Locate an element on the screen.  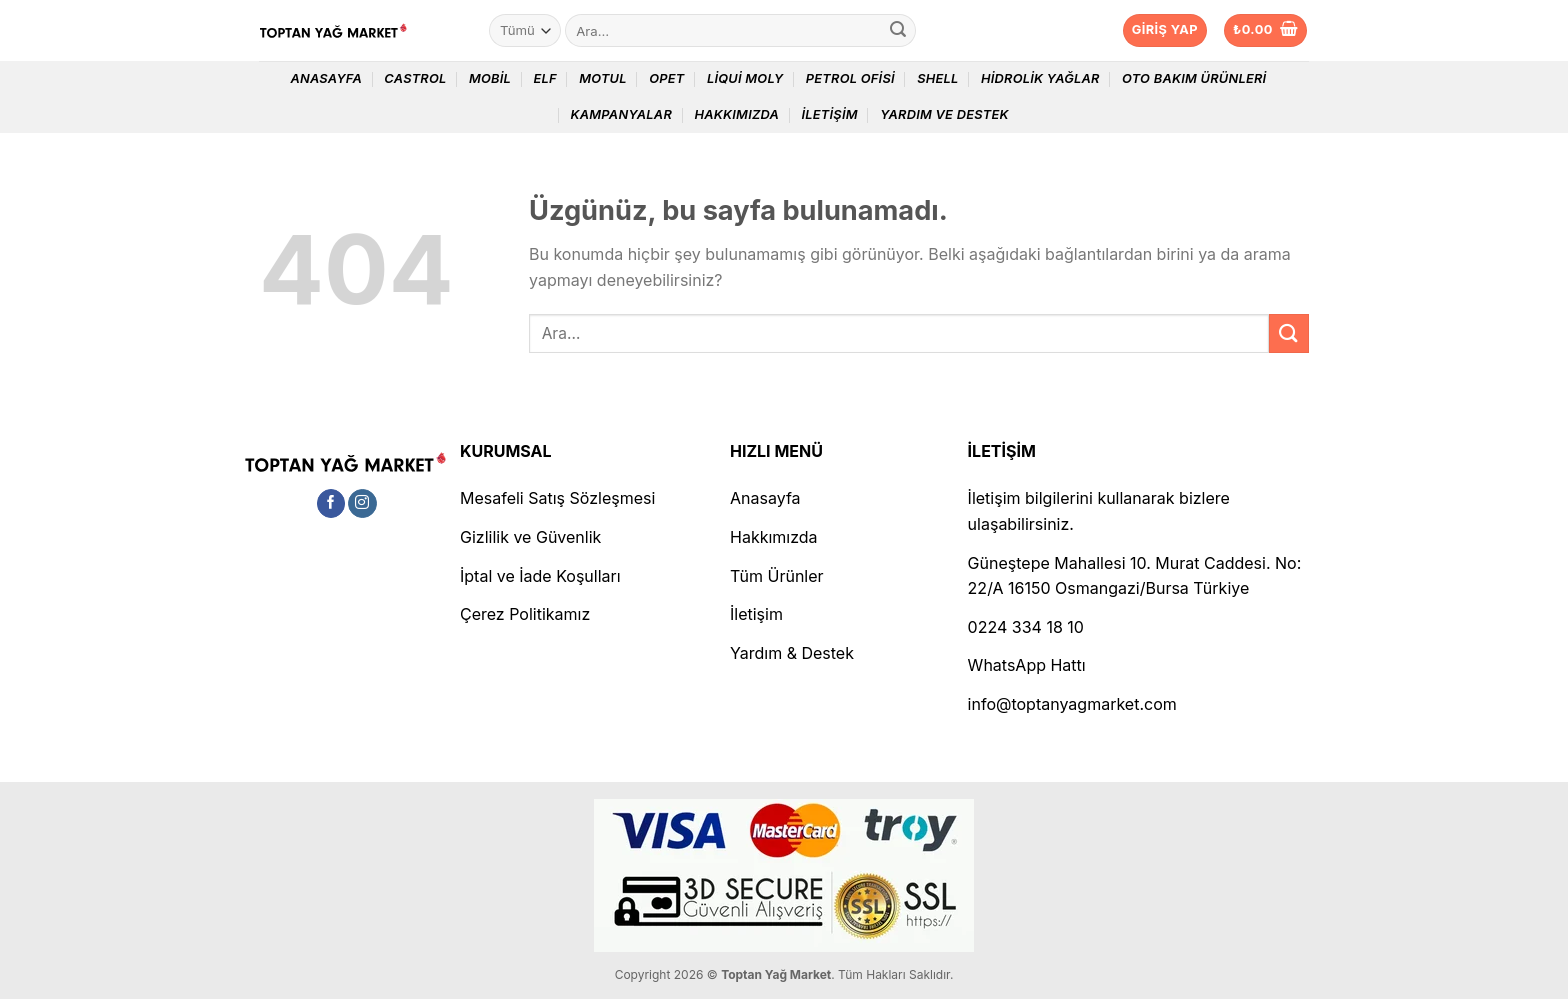
İptal ve İade Koşulları is located at coordinates (540, 576).